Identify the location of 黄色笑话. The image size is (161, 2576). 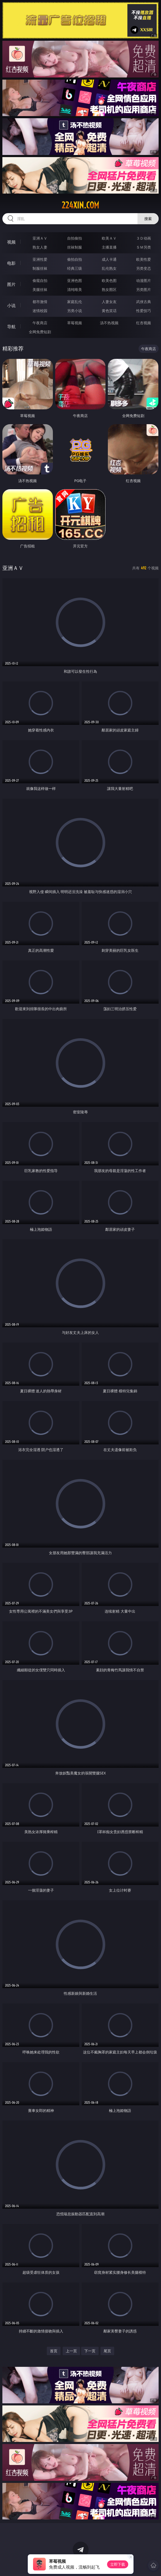
(109, 310).